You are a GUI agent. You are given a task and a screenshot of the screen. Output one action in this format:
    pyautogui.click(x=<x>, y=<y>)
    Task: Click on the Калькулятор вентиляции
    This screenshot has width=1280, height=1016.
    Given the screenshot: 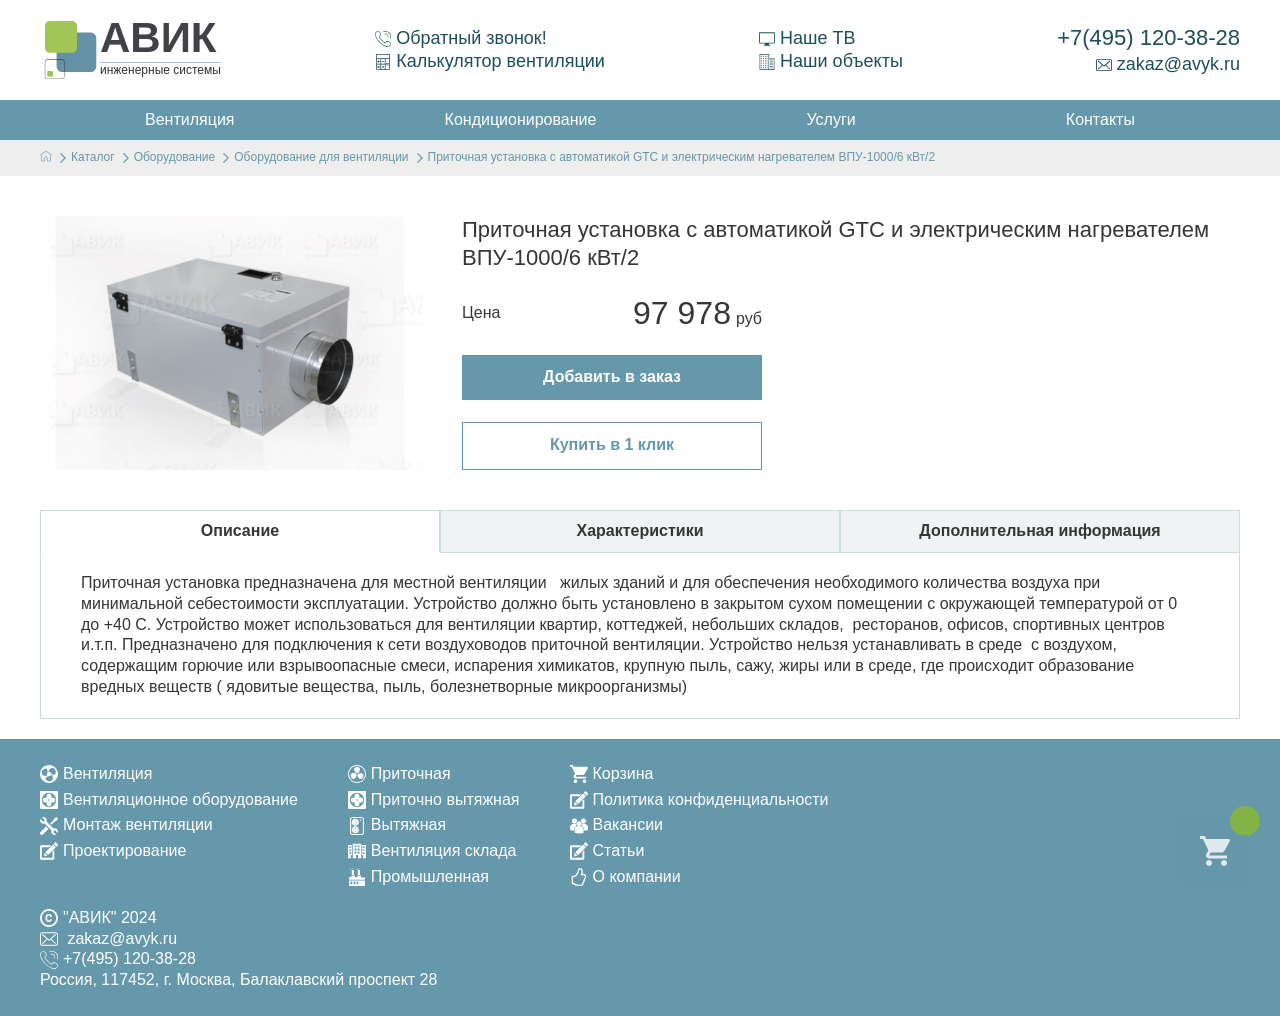 What is the action you would take?
    pyautogui.click(x=490, y=61)
    